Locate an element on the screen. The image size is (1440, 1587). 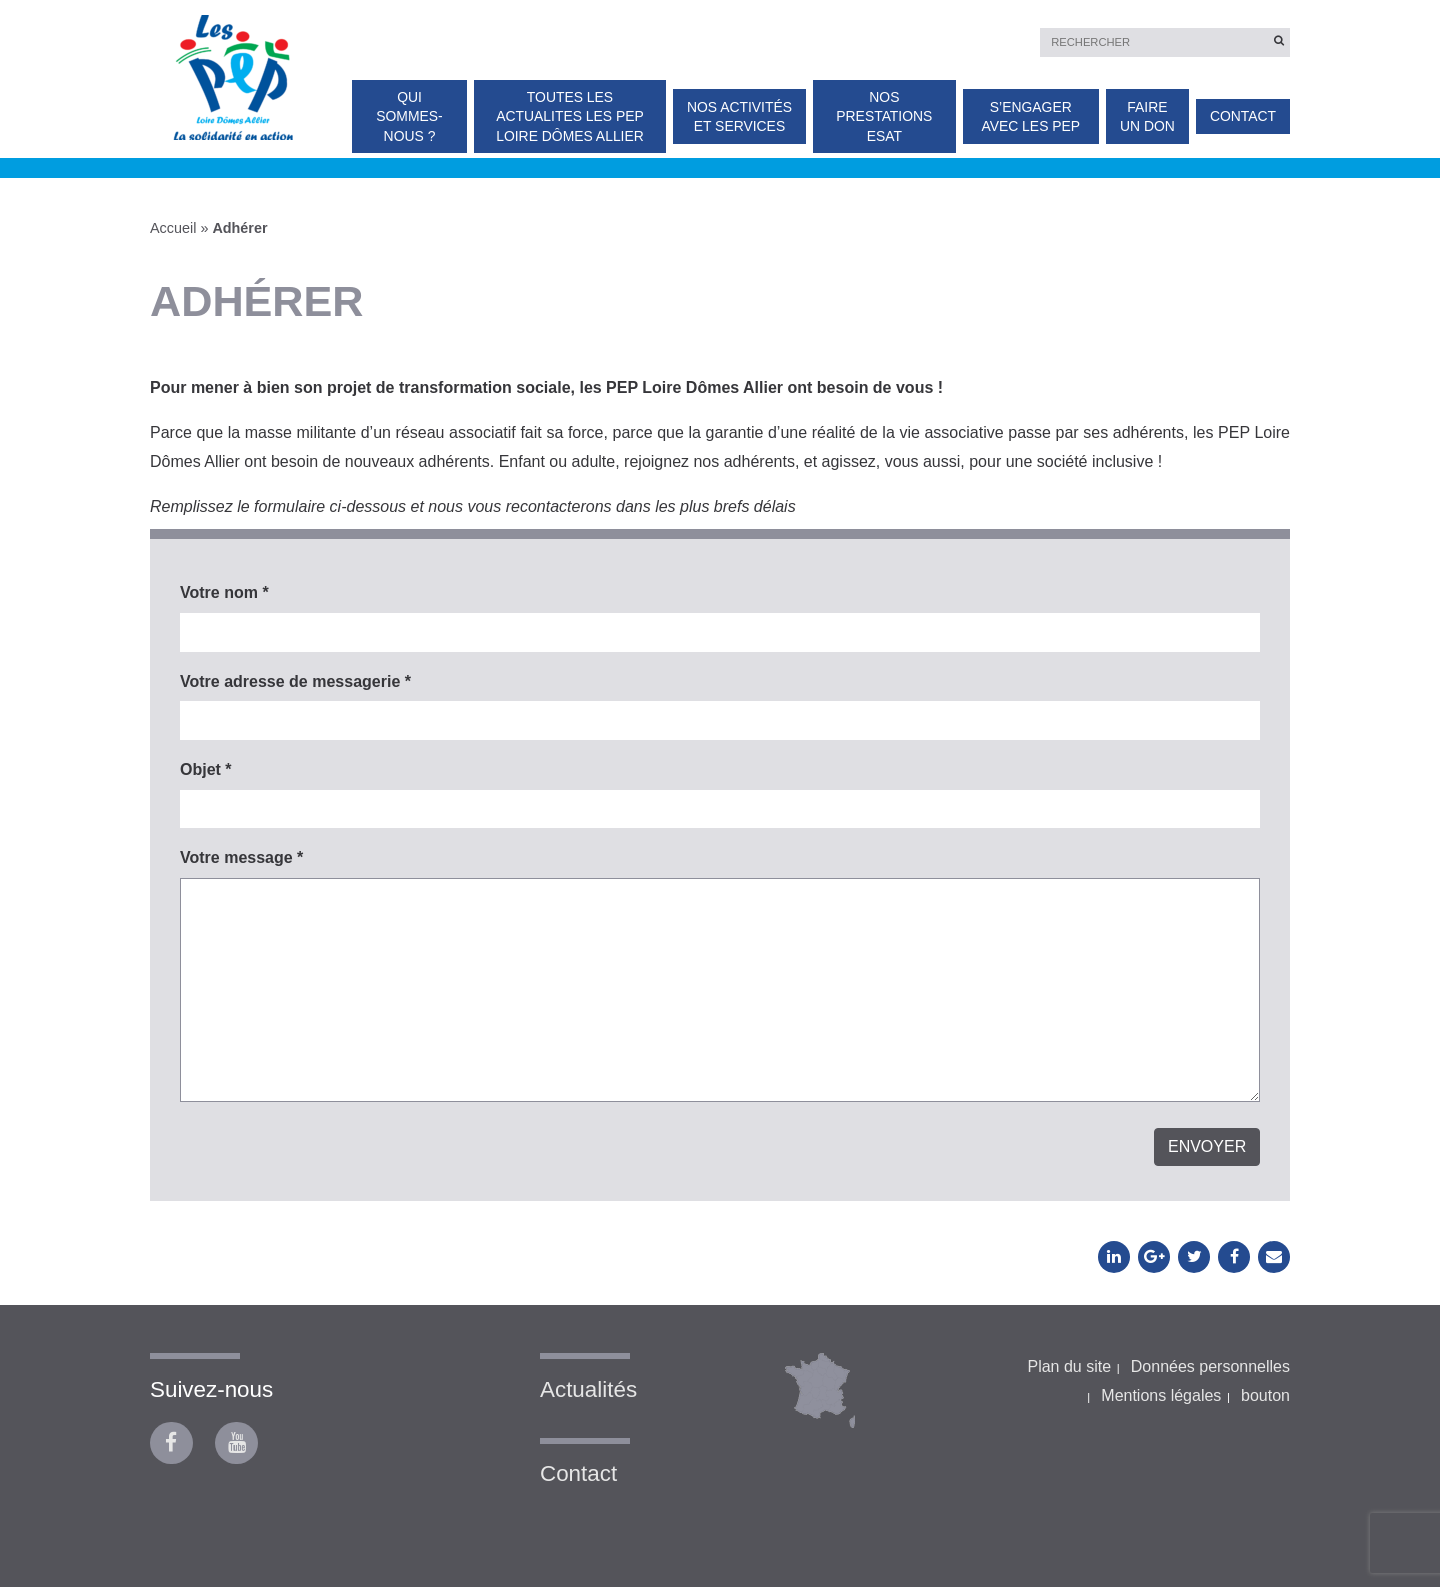
Mentions légales is located at coordinates (1161, 1395).